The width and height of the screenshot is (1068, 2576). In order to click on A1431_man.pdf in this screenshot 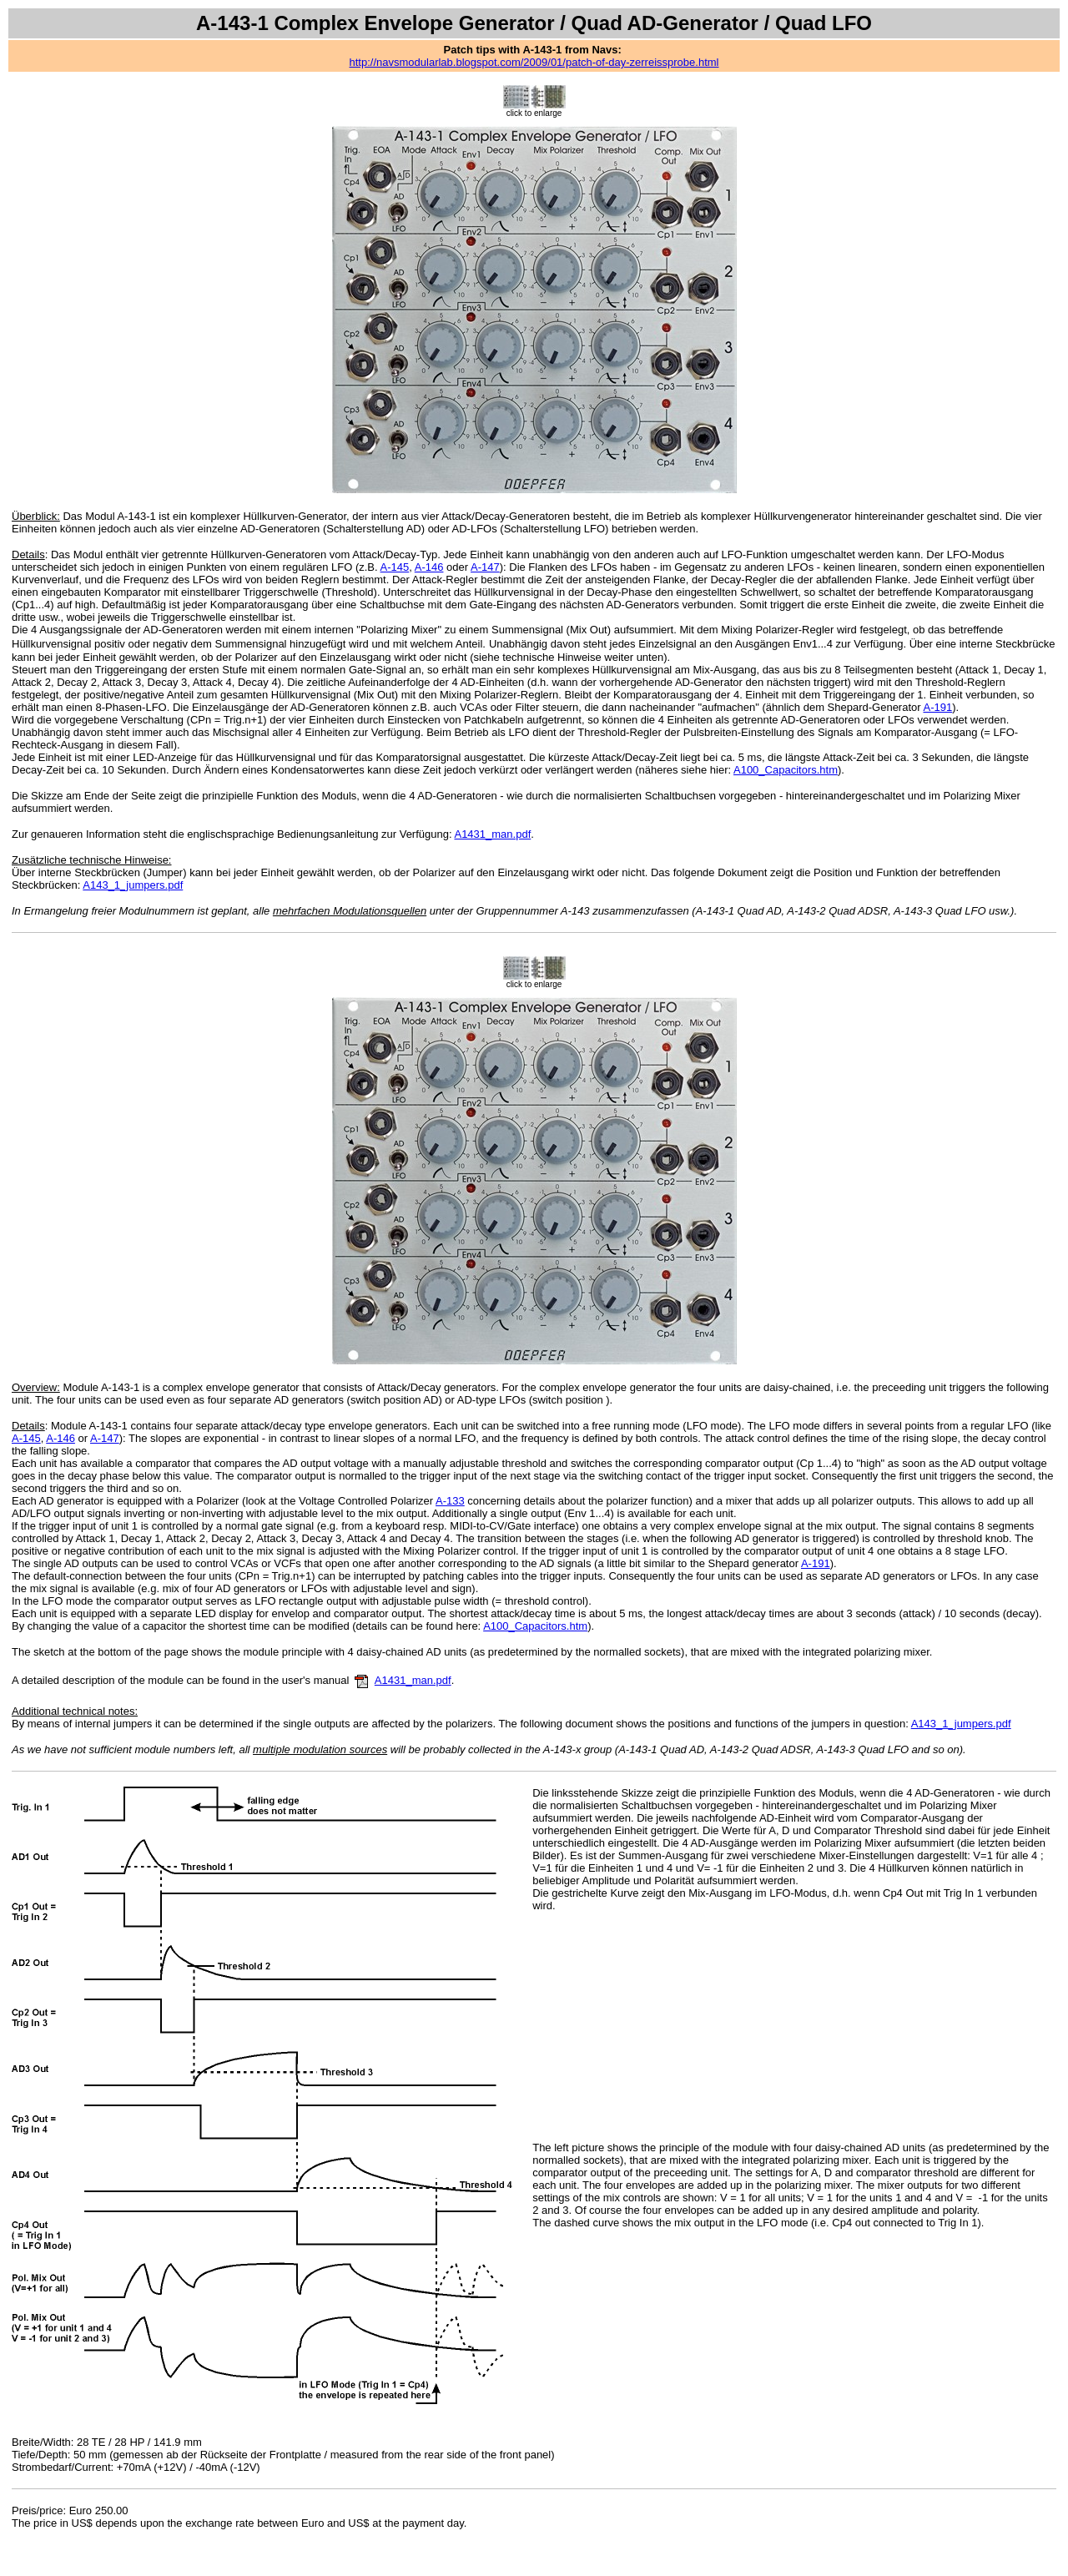, I will do `click(492, 834)`.